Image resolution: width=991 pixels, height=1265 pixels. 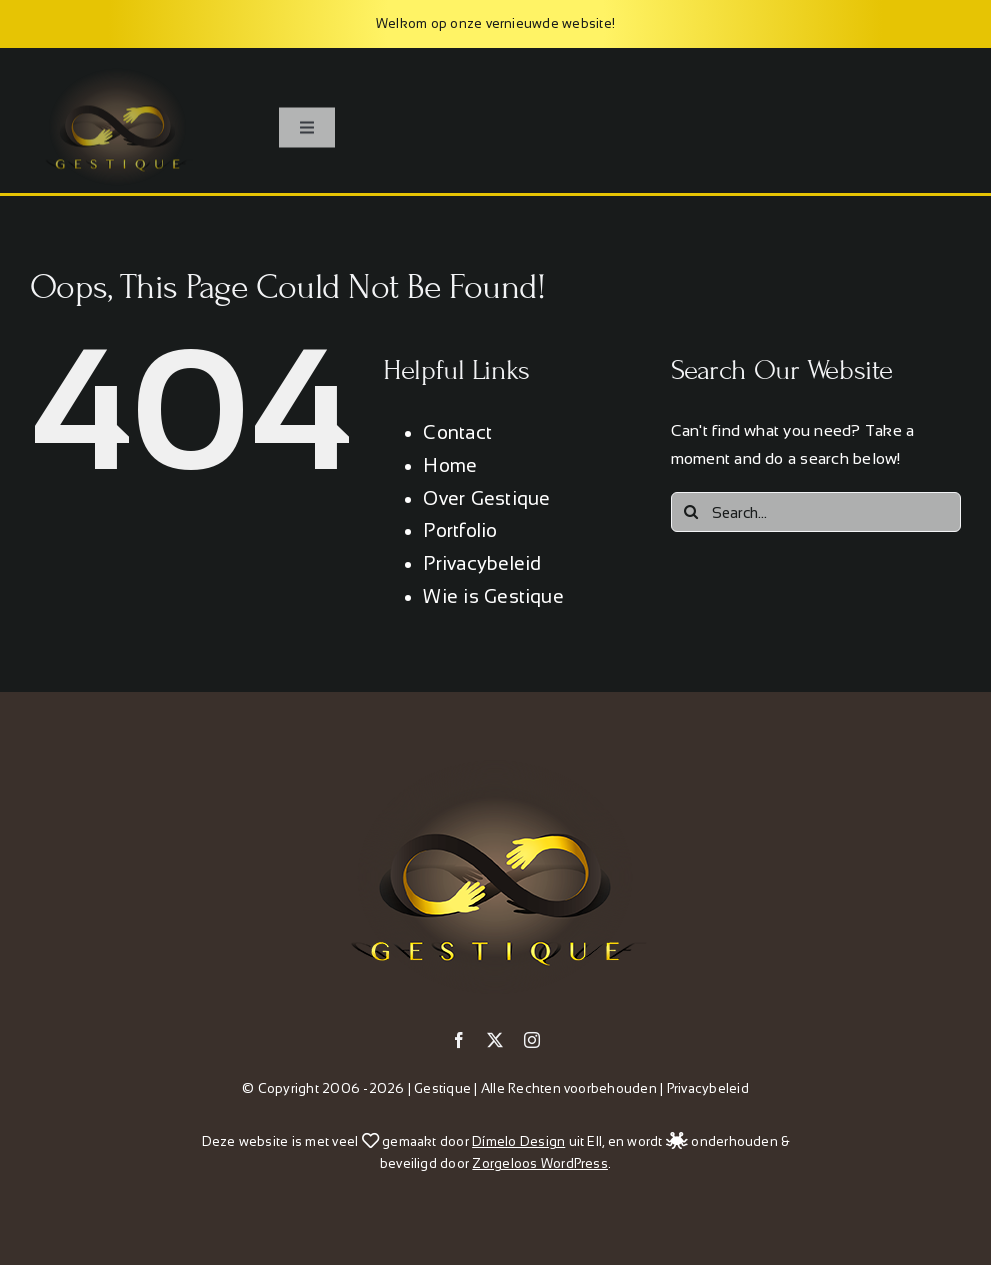 I want to click on Over Gestique, so click(x=486, y=498).